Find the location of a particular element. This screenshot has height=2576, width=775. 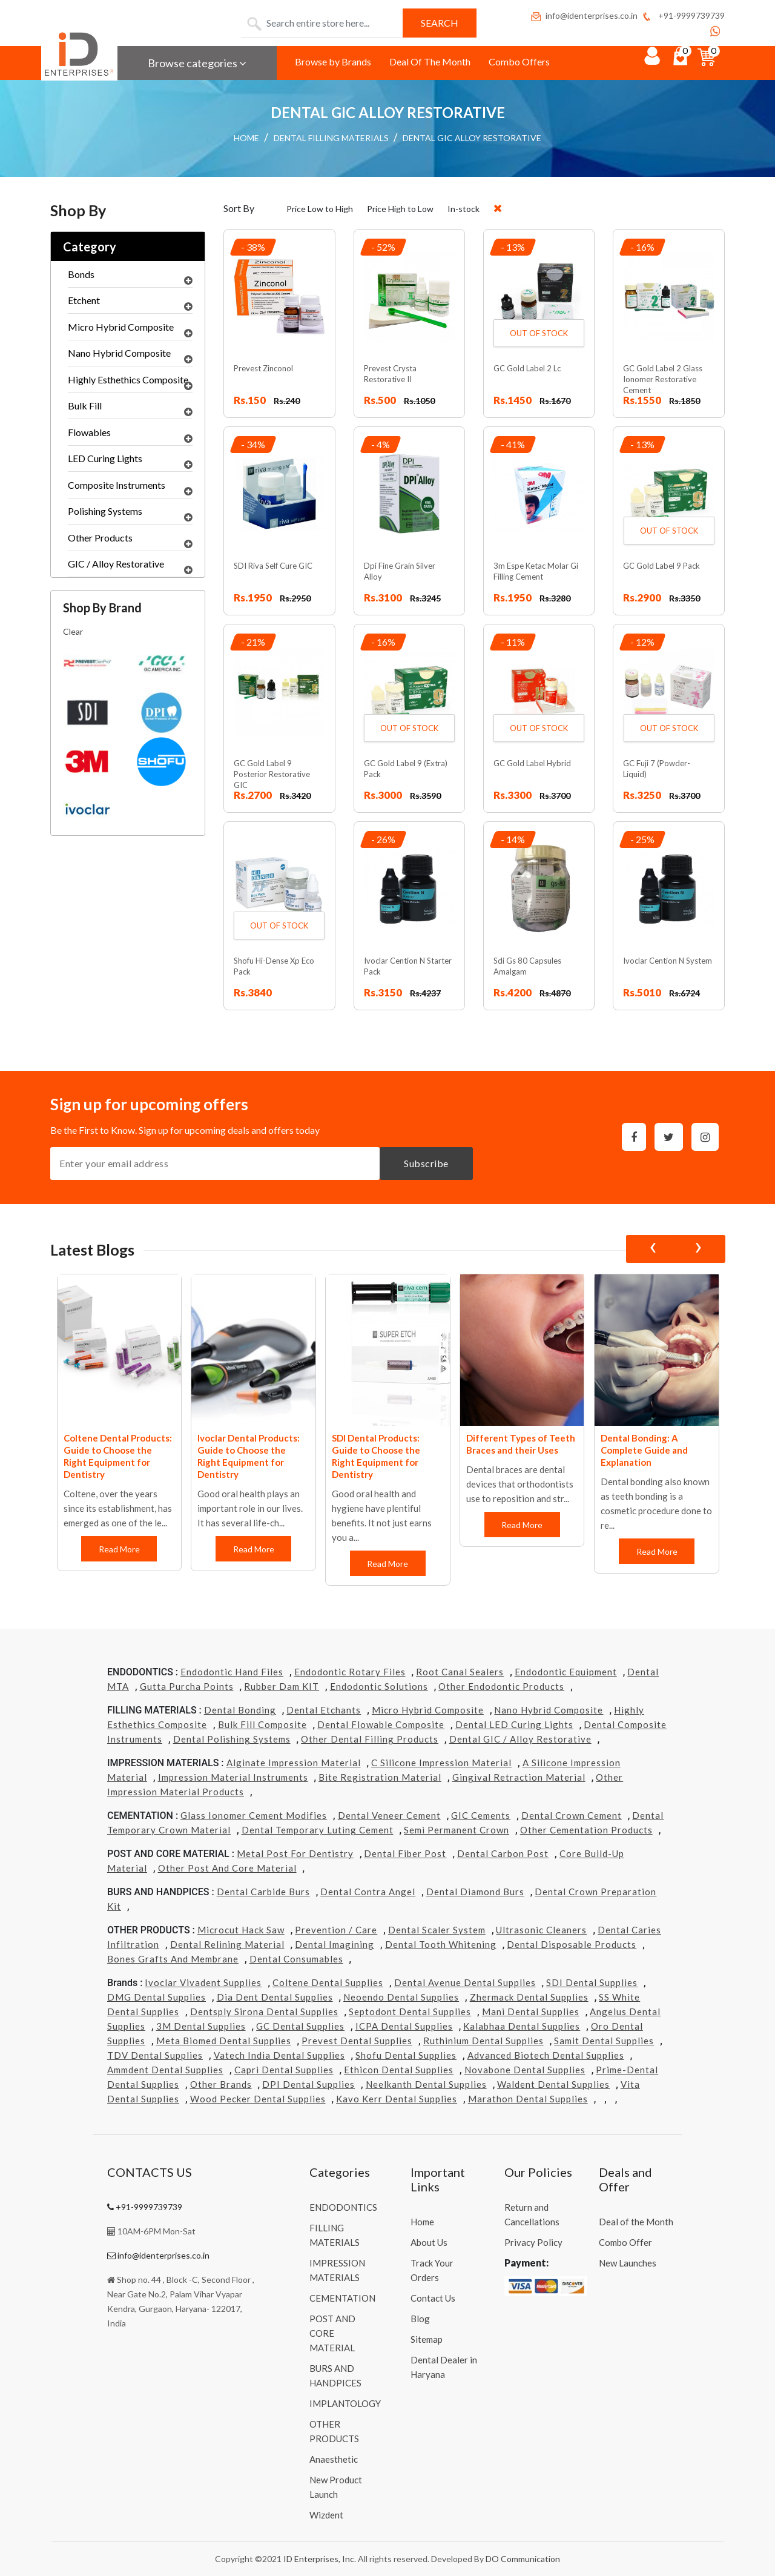

GC Fuji 7 (Powder- Liquid) is located at coordinates (656, 768).